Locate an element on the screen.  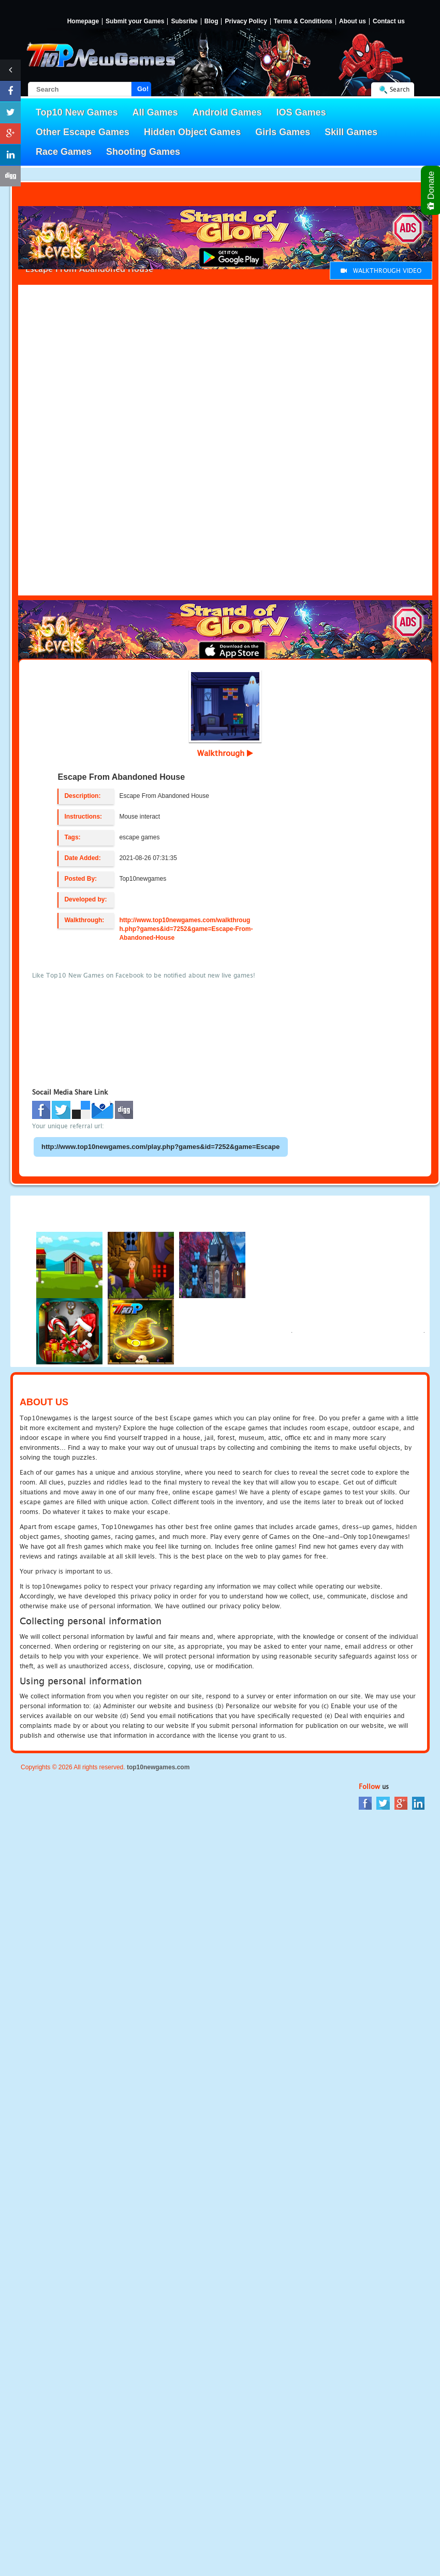
Girls Games is located at coordinates (282, 132).